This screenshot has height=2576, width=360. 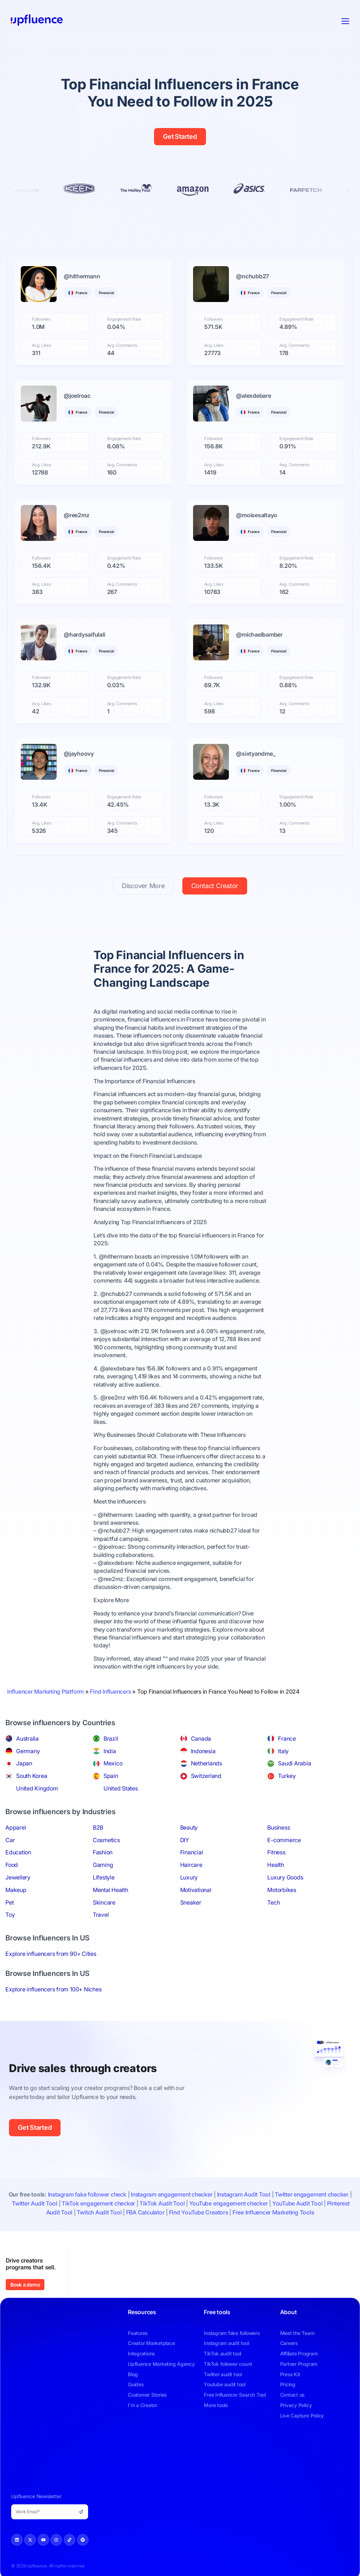 What do you see at coordinates (98, 2203) in the screenshot?
I see `TikTok engagement checker` at bounding box center [98, 2203].